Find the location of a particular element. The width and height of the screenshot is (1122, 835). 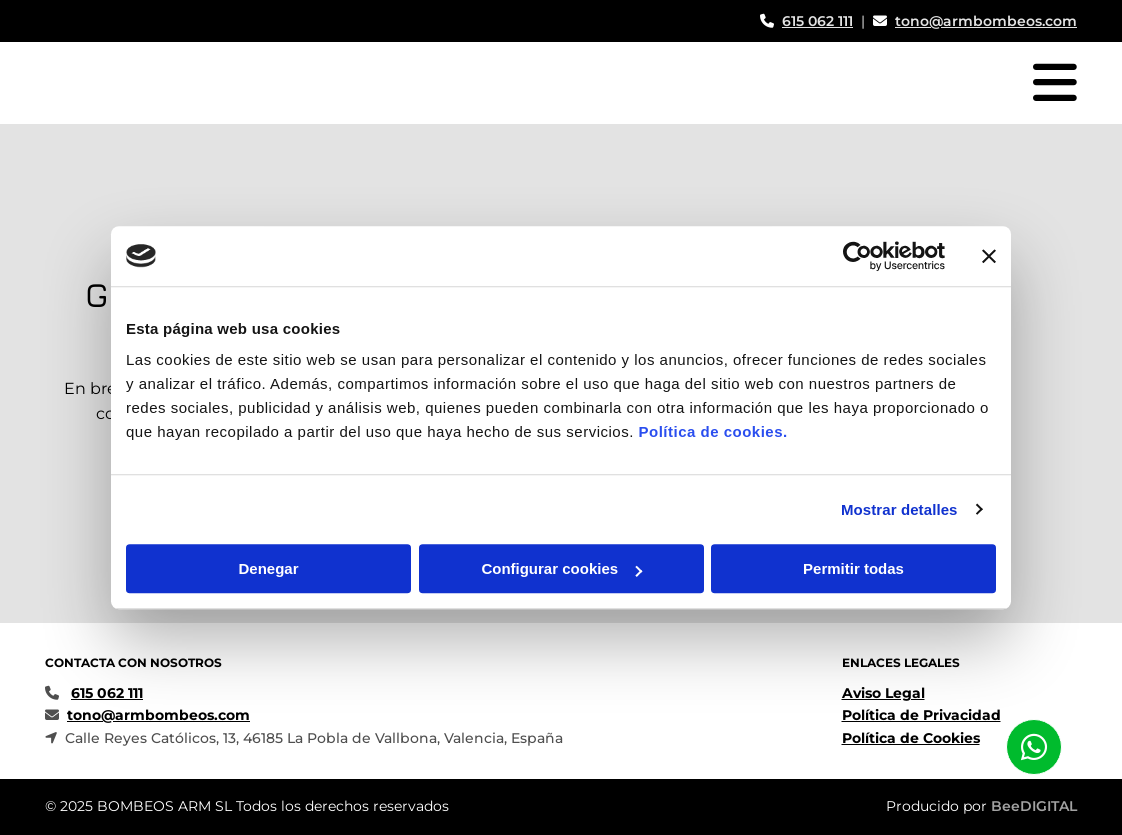

Denegar is located at coordinates (268, 568).